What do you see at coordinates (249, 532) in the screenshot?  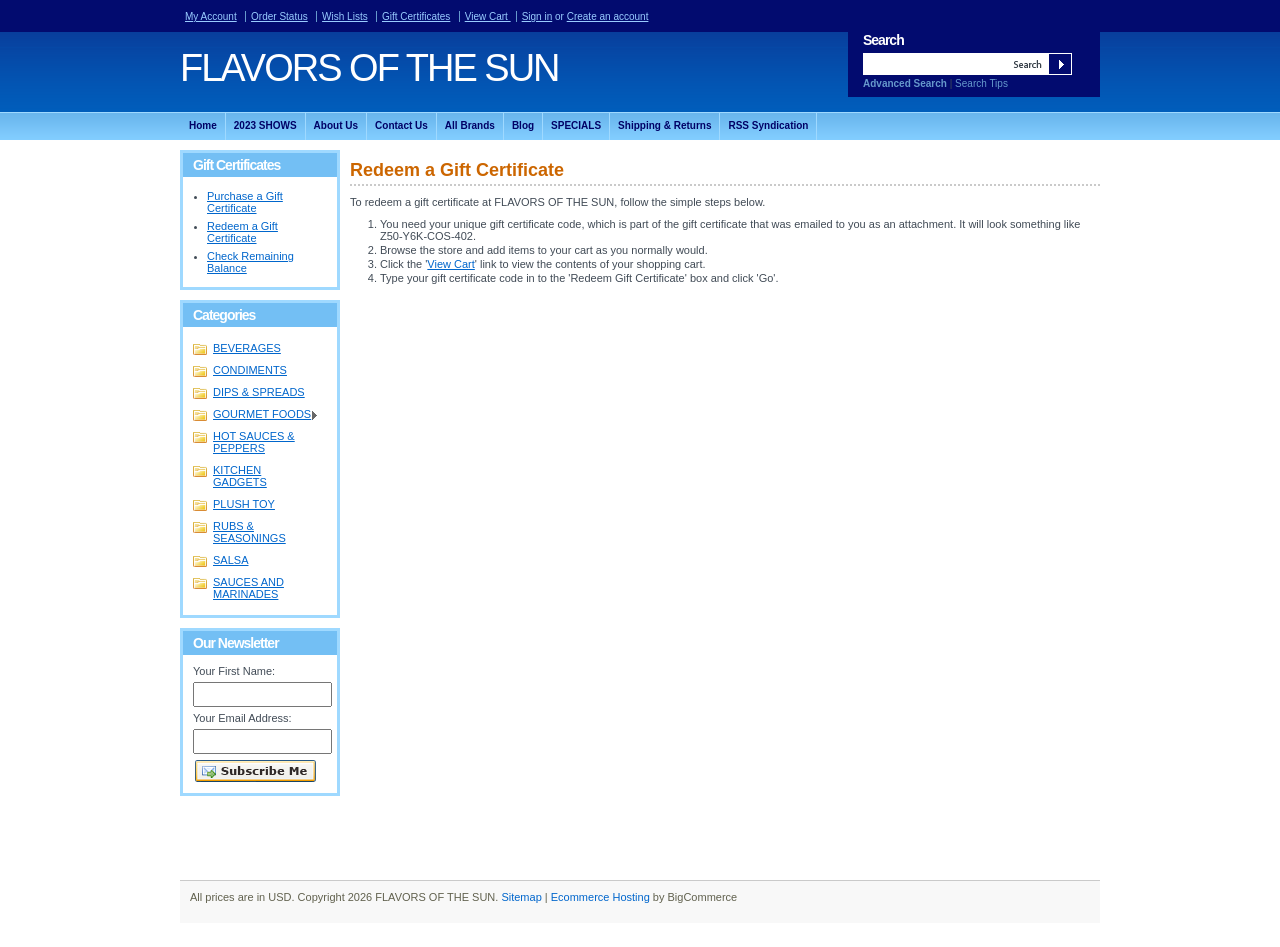 I see `RUBS & SEASONINGS` at bounding box center [249, 532].